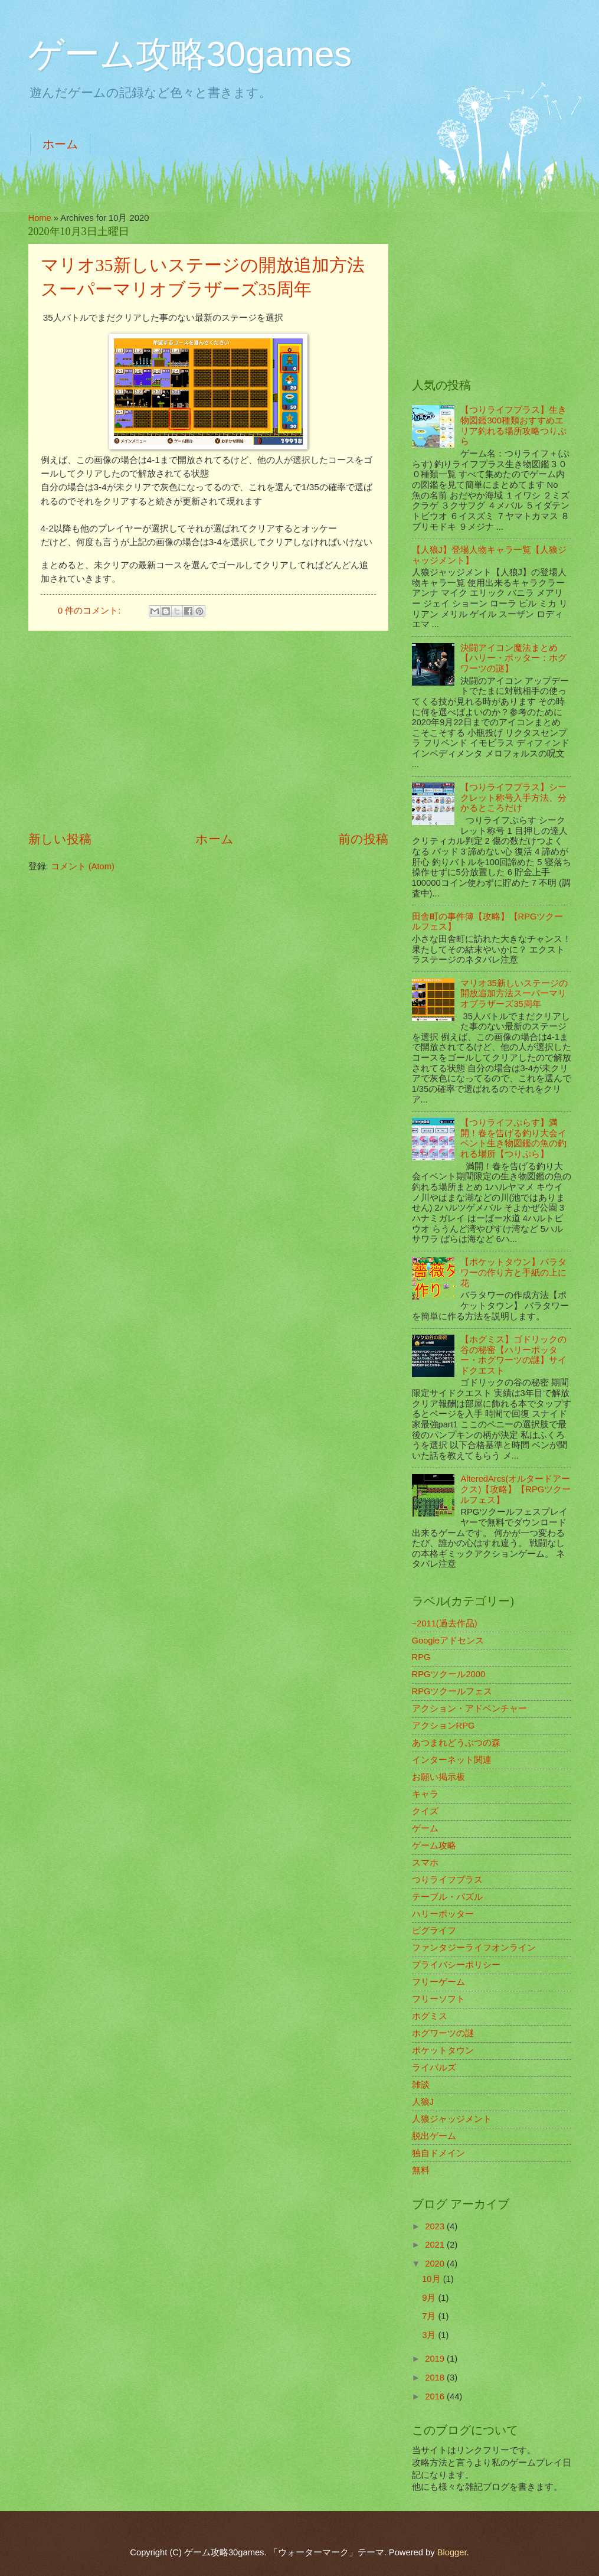 The height and width of the screenshot is (2576, 599). Describe the element at coordinates (456, 1742) in the screenshot. I see `あつまれどうぶつの森` at that location.